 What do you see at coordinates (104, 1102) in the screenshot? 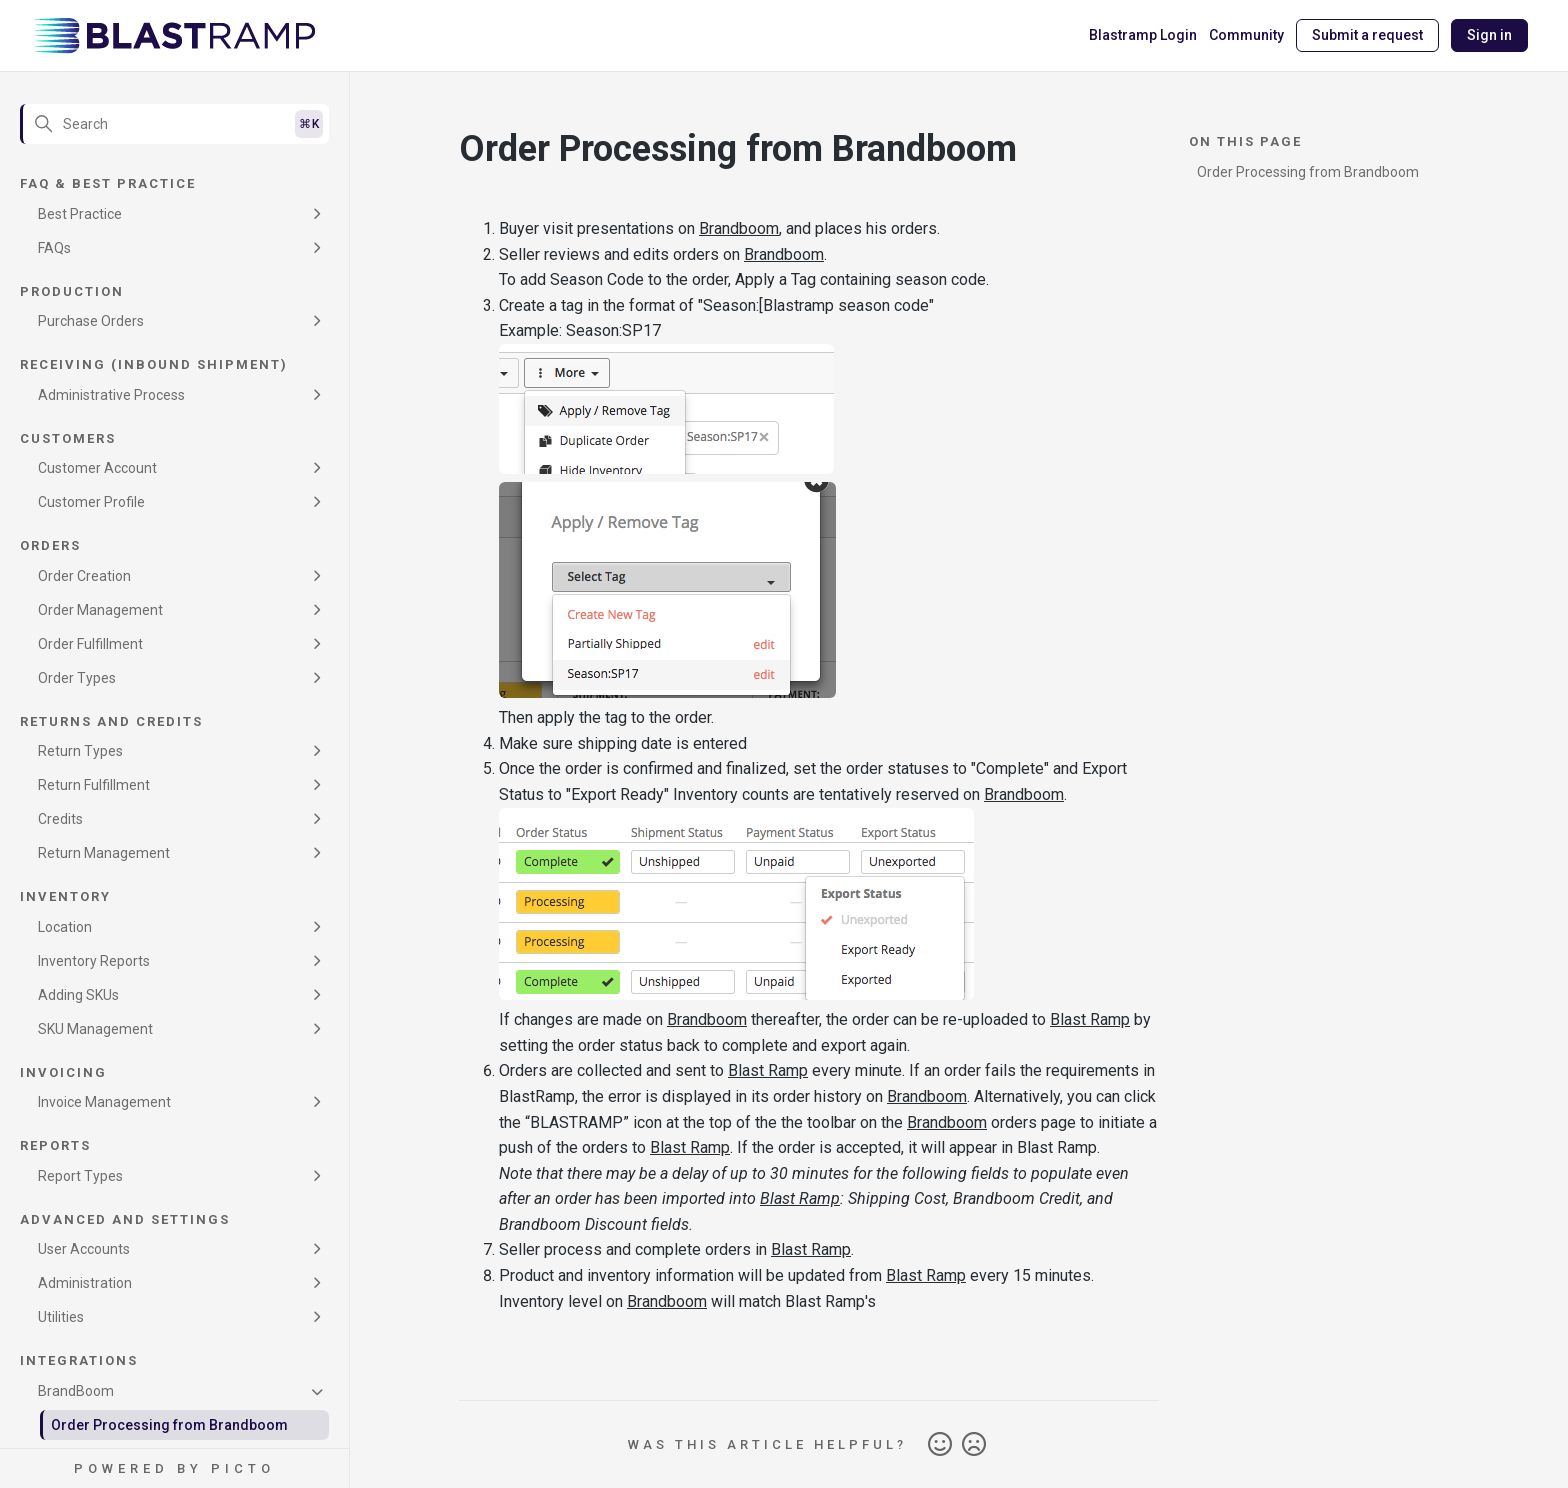
I see `Invoice Management` at bounding box center [104, 1102].